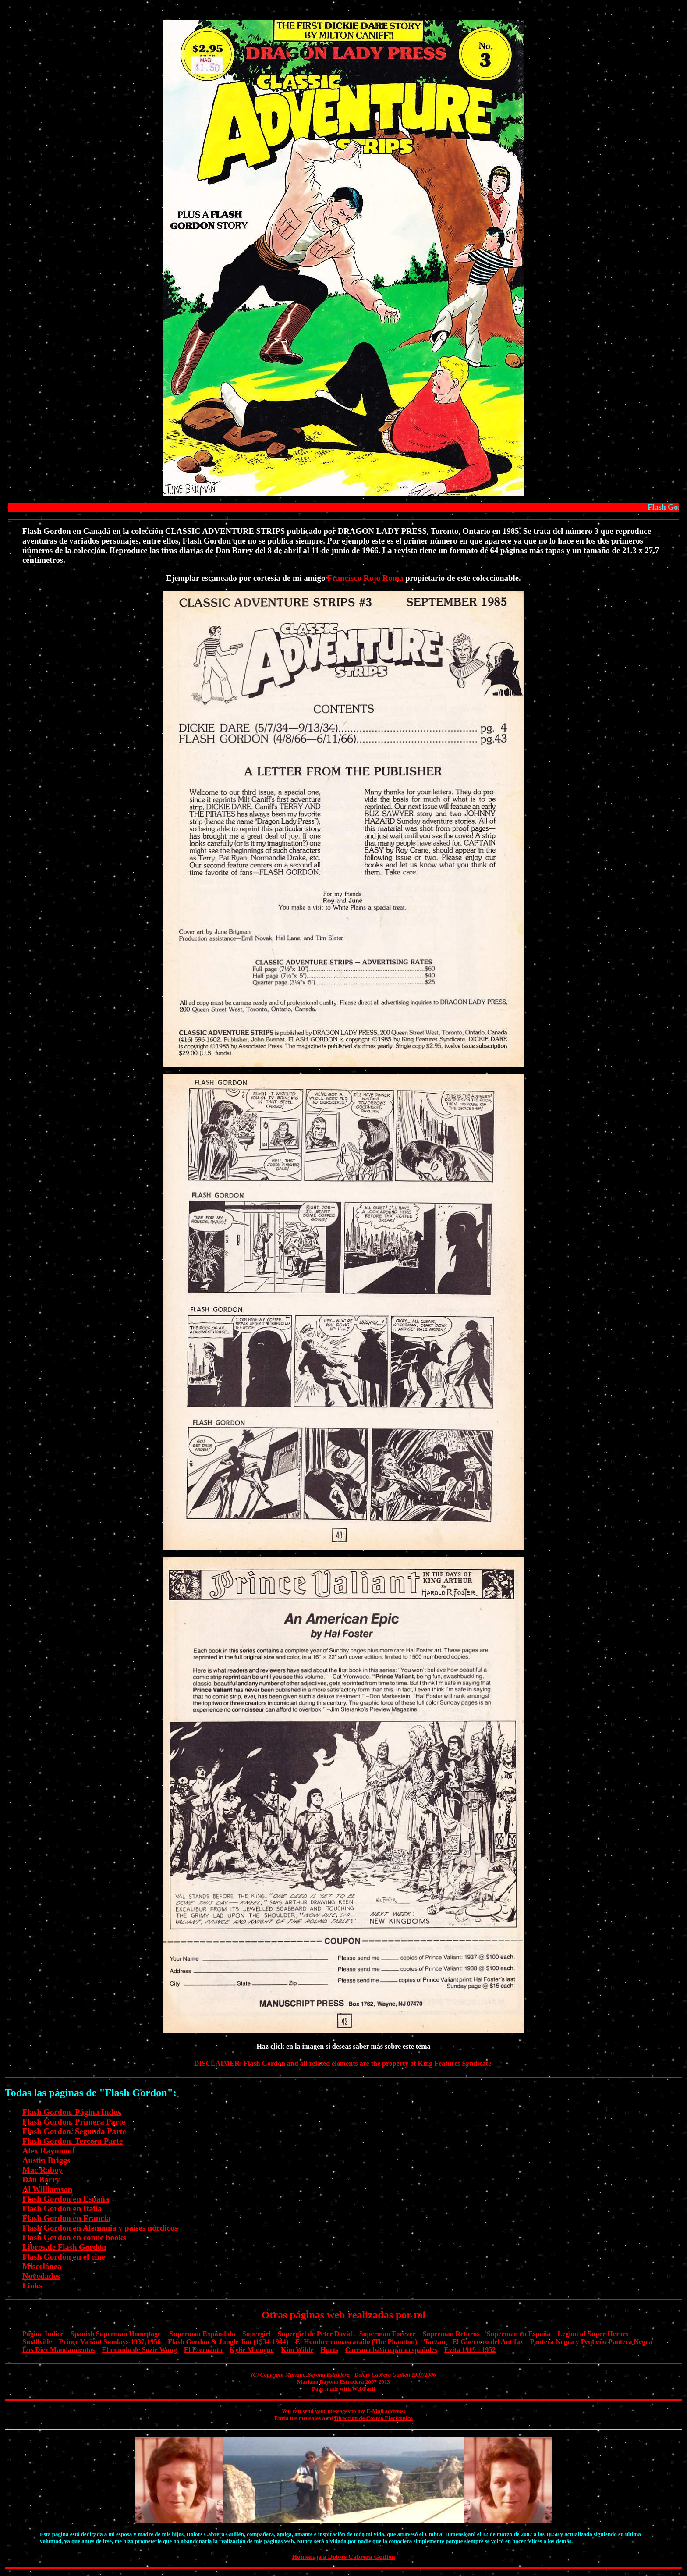 This screenshot has height=2576, width=687. I want to click on Smallville, so click(37, 2341).